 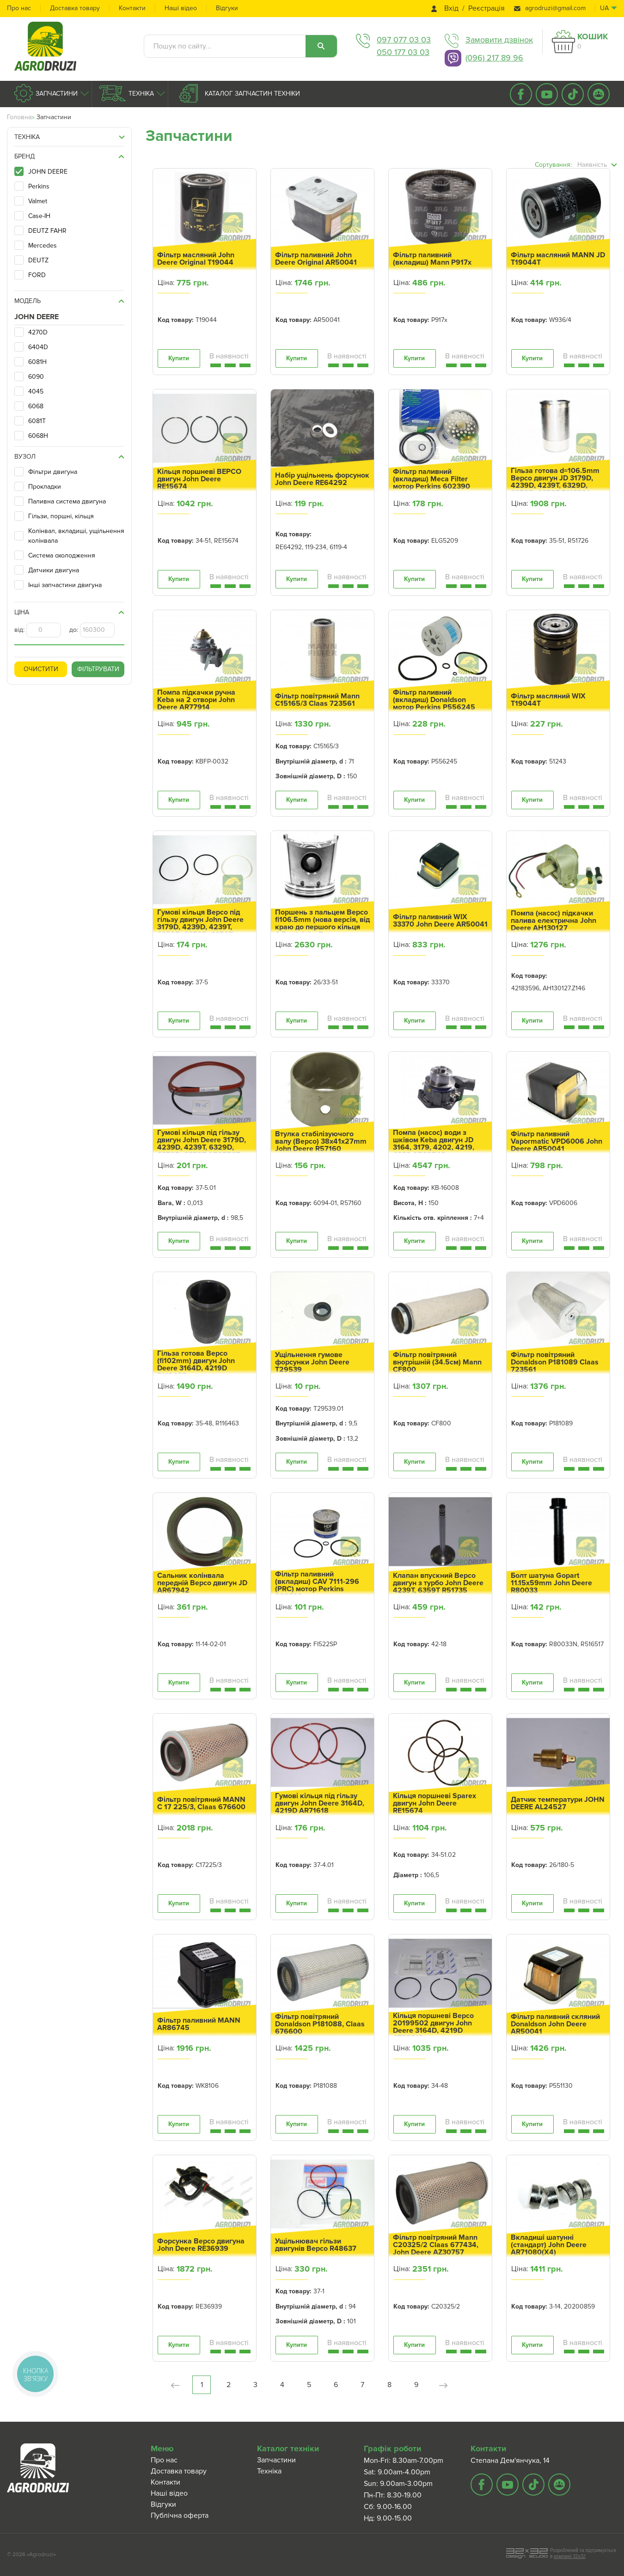 What do you see at coordinates (179, 2515) in the screenshot?
I see `Публічна оферта` at bounding box center [179, 2515].